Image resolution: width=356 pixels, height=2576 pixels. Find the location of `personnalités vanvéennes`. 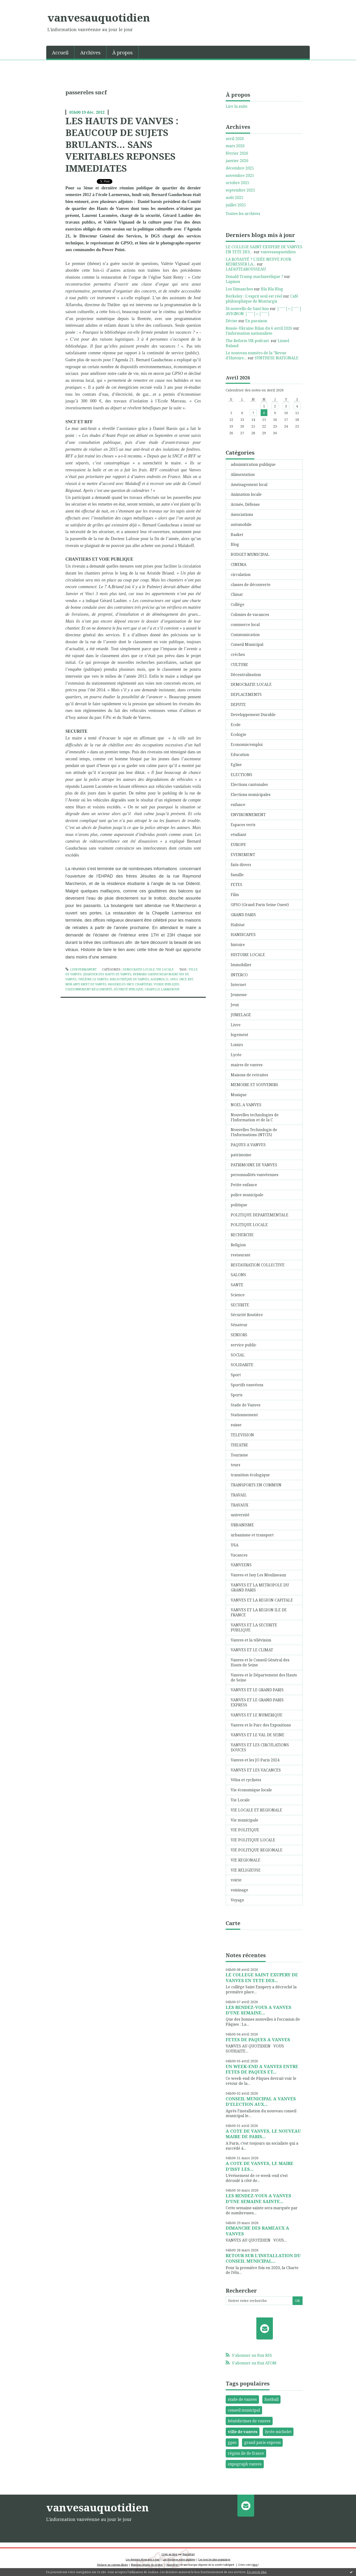

personnalités vanvéennes is located at coordinates (254, 1174).